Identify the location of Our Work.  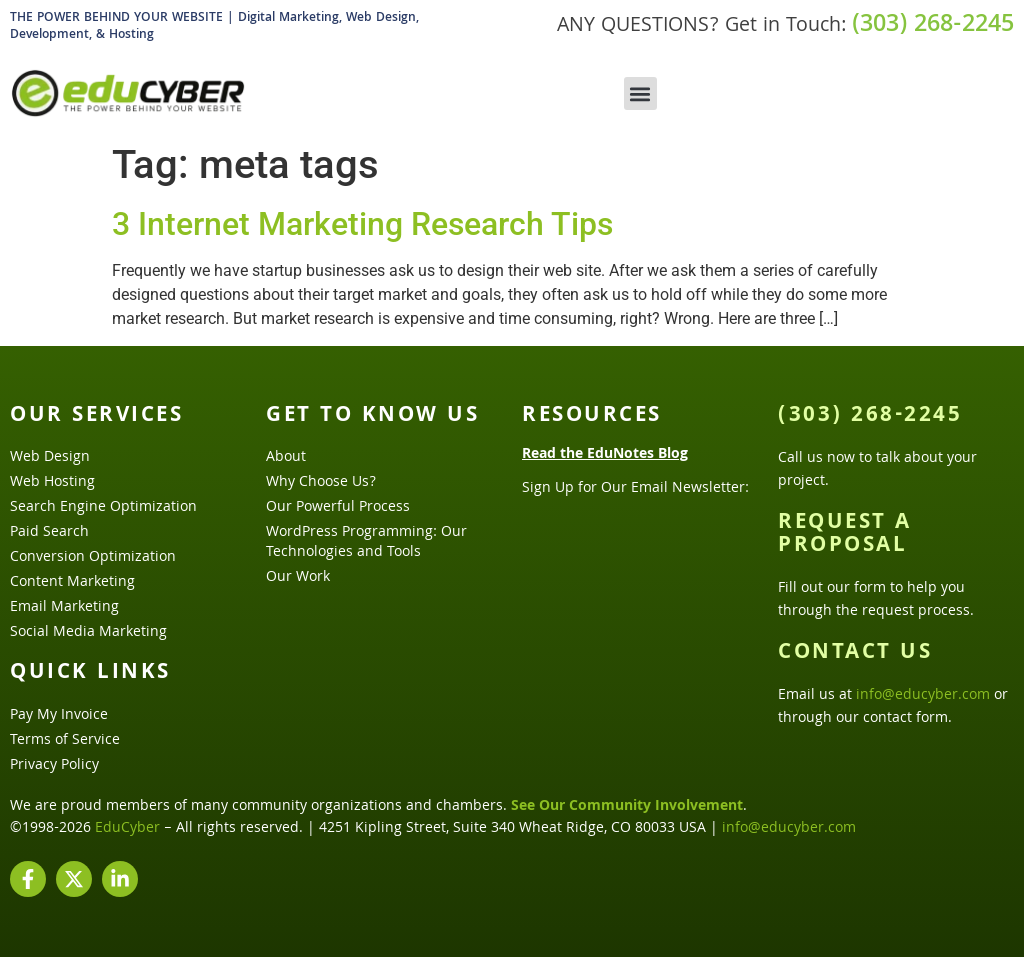
(298, 578).